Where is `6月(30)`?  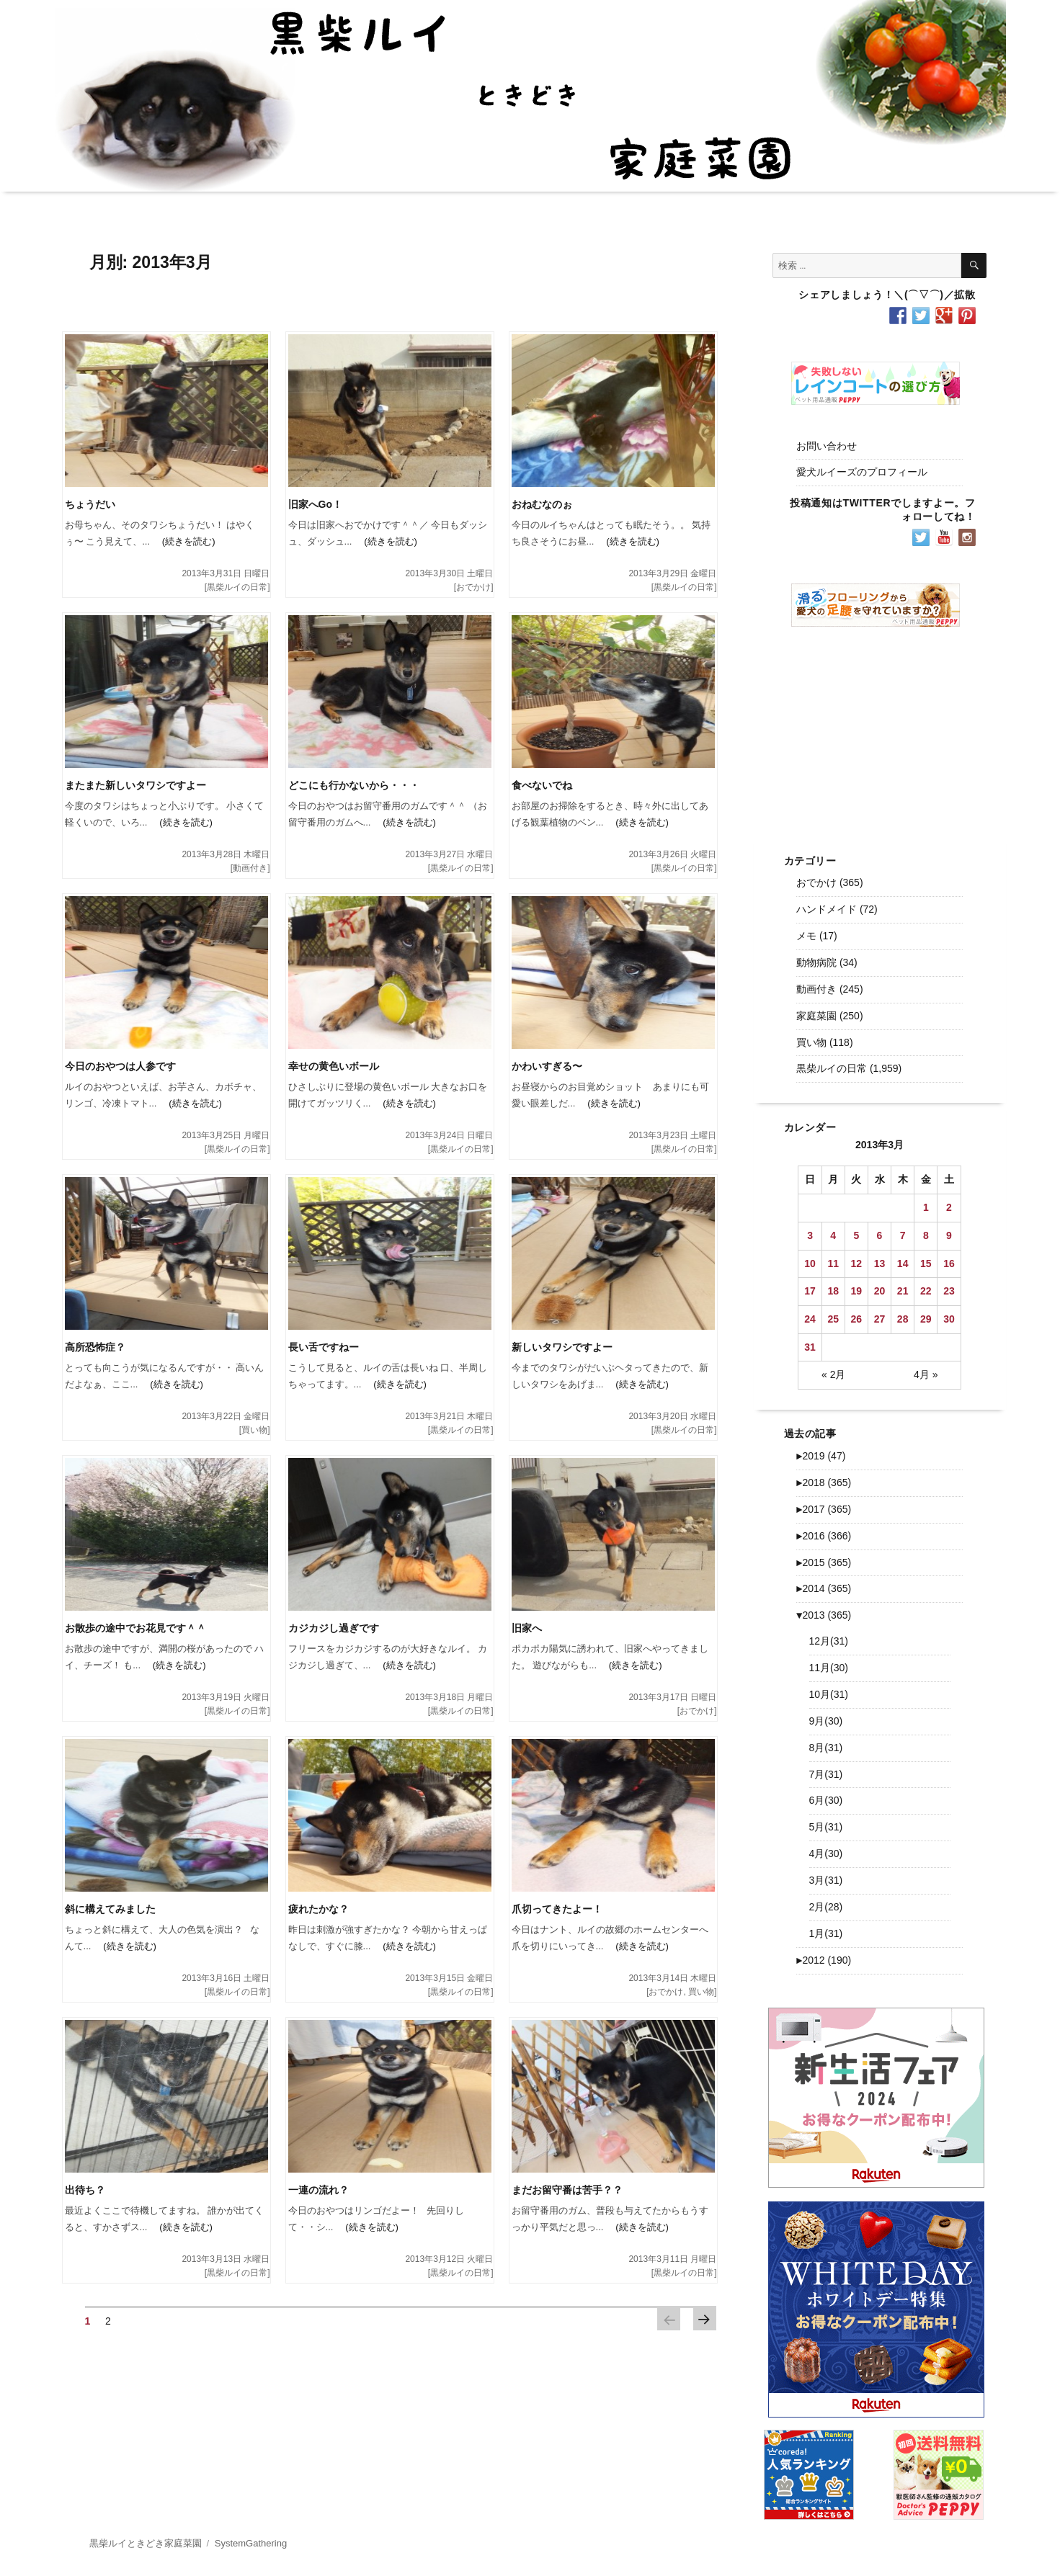
6月(30) is located at coordinates (826, 1800).